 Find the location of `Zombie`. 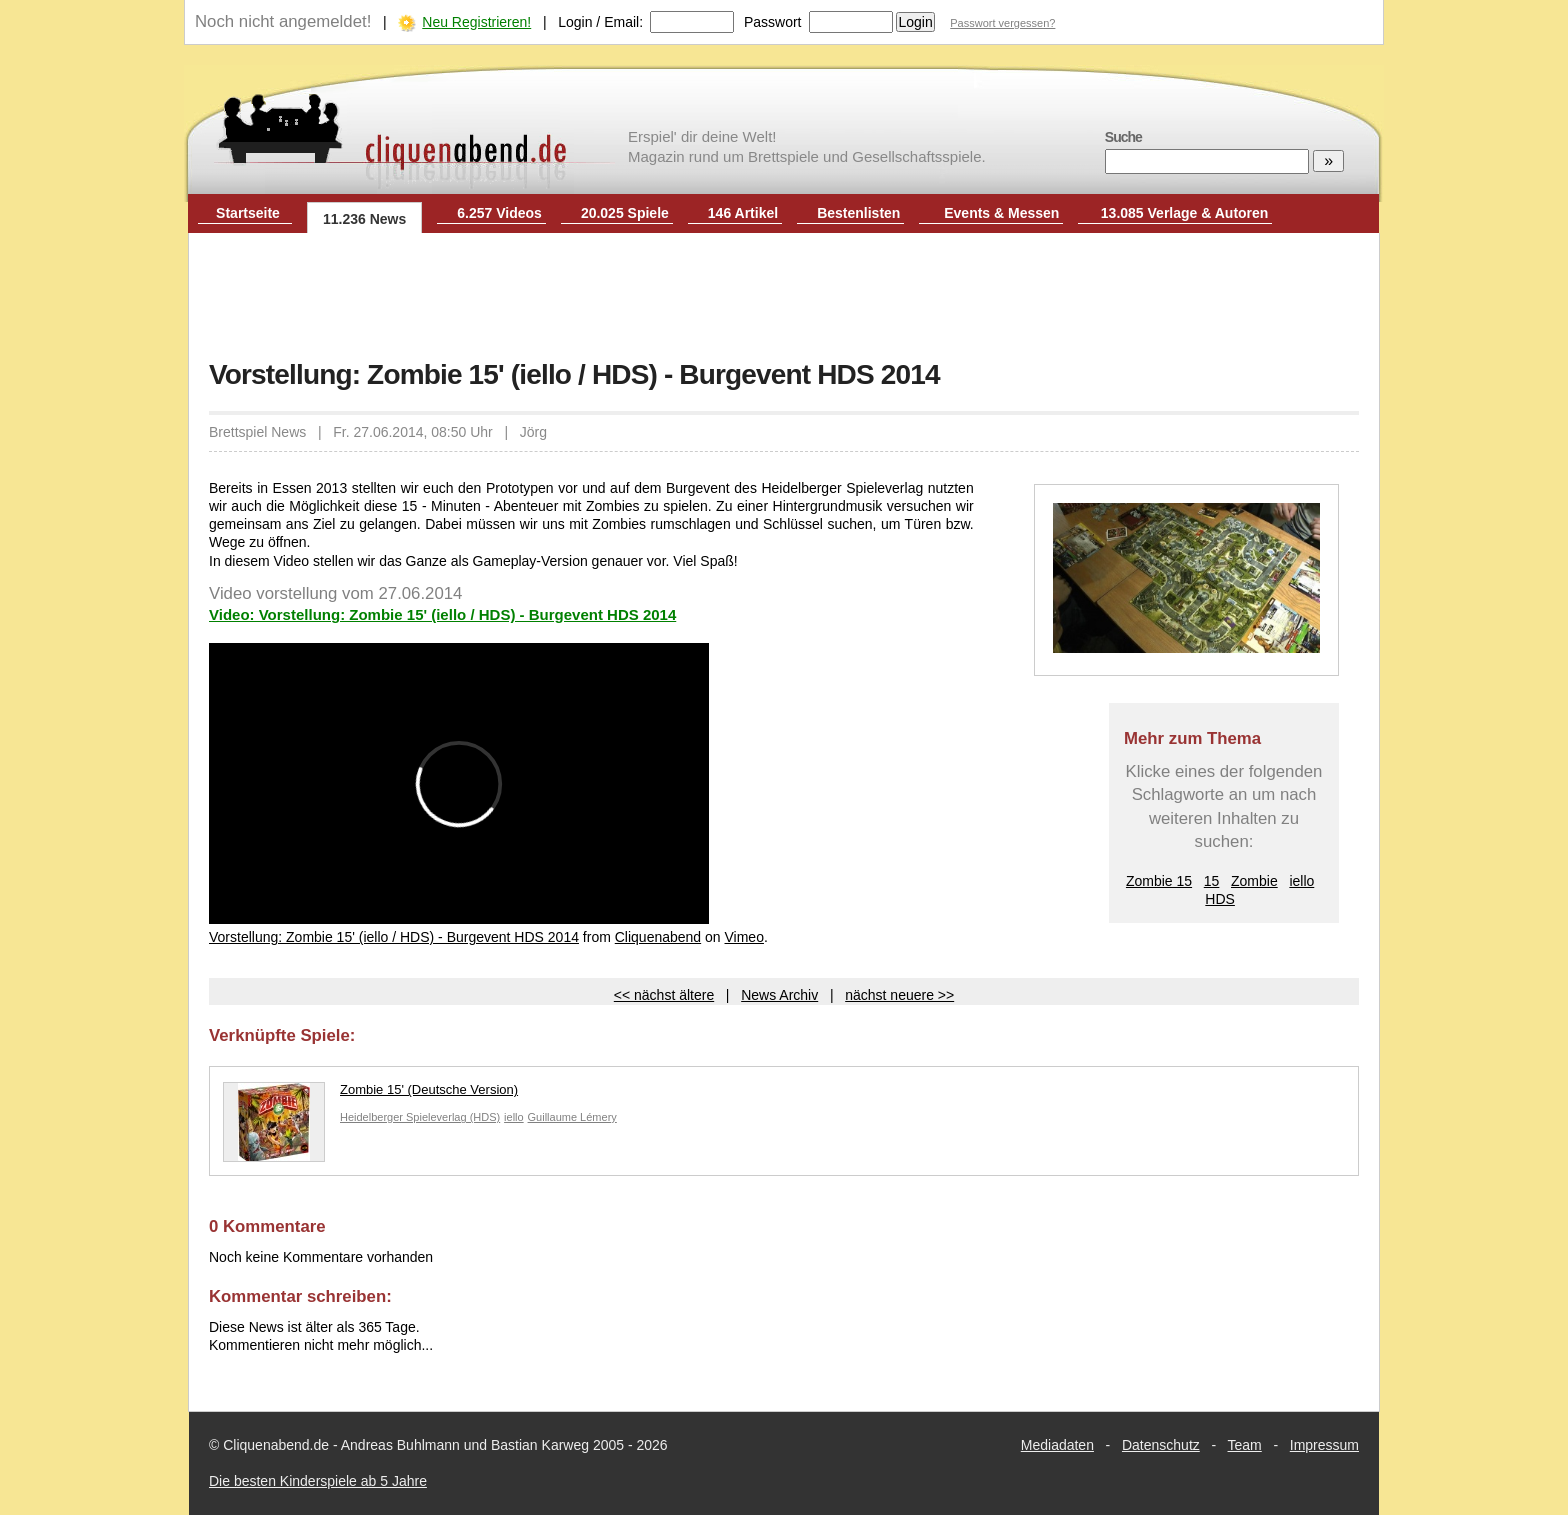

Zombie is located at coordinates (1254, 881).